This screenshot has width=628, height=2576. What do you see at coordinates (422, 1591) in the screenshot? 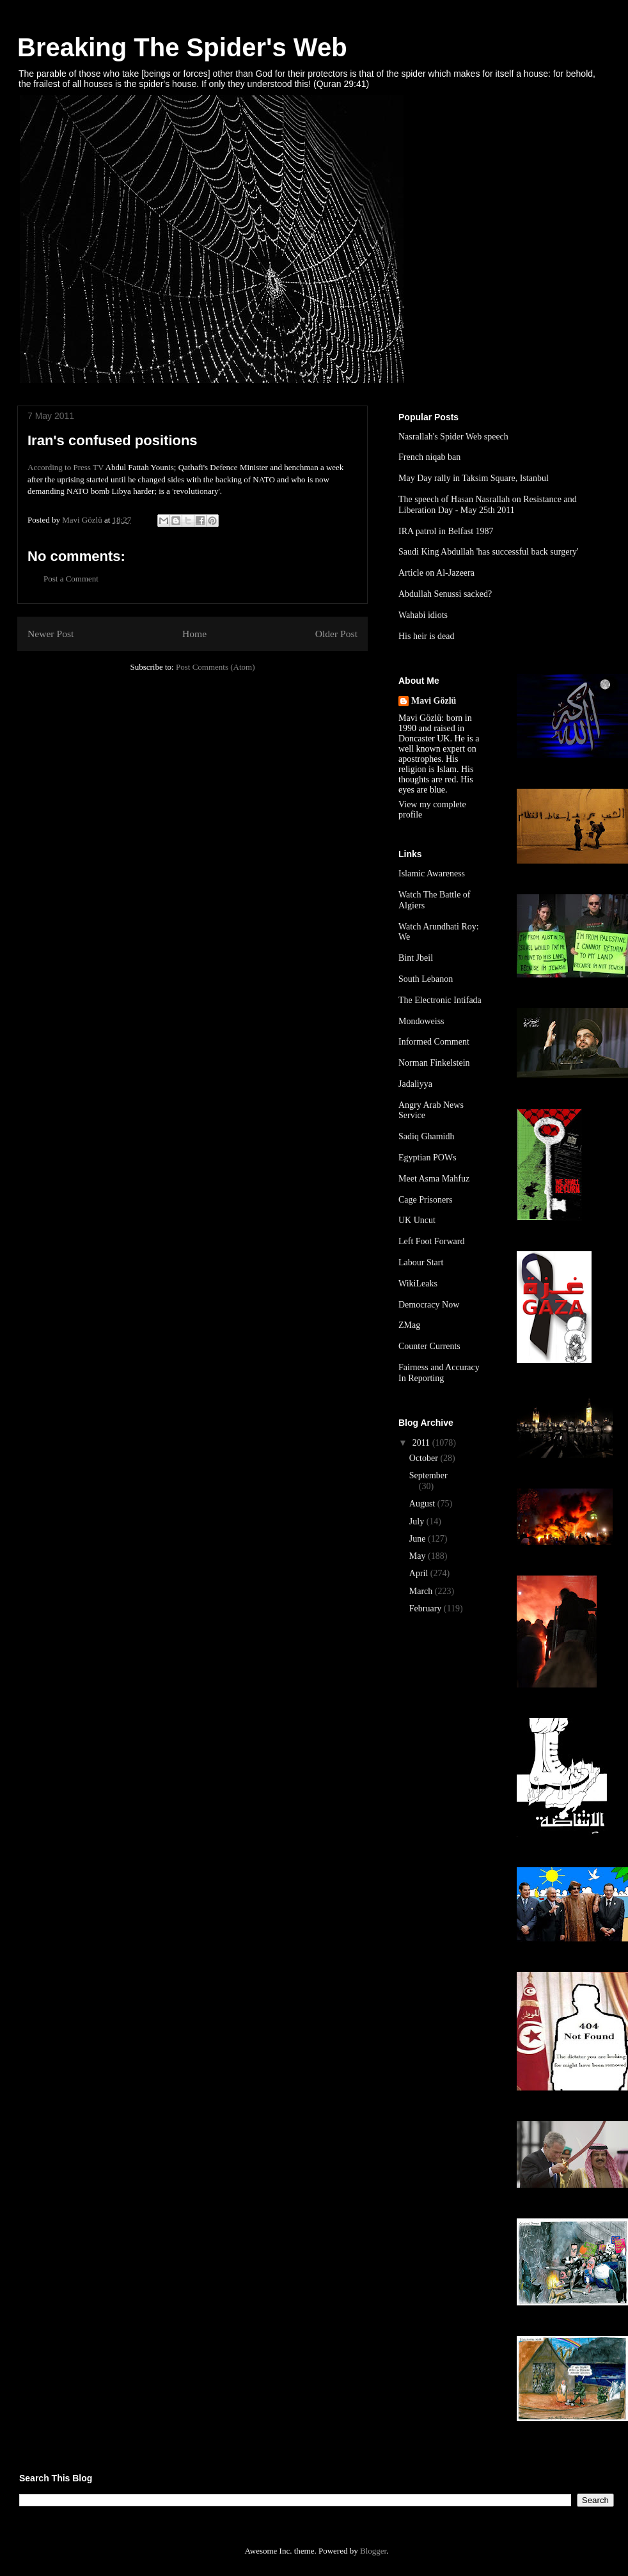
I see `March` at bounding box center [422, 1591].